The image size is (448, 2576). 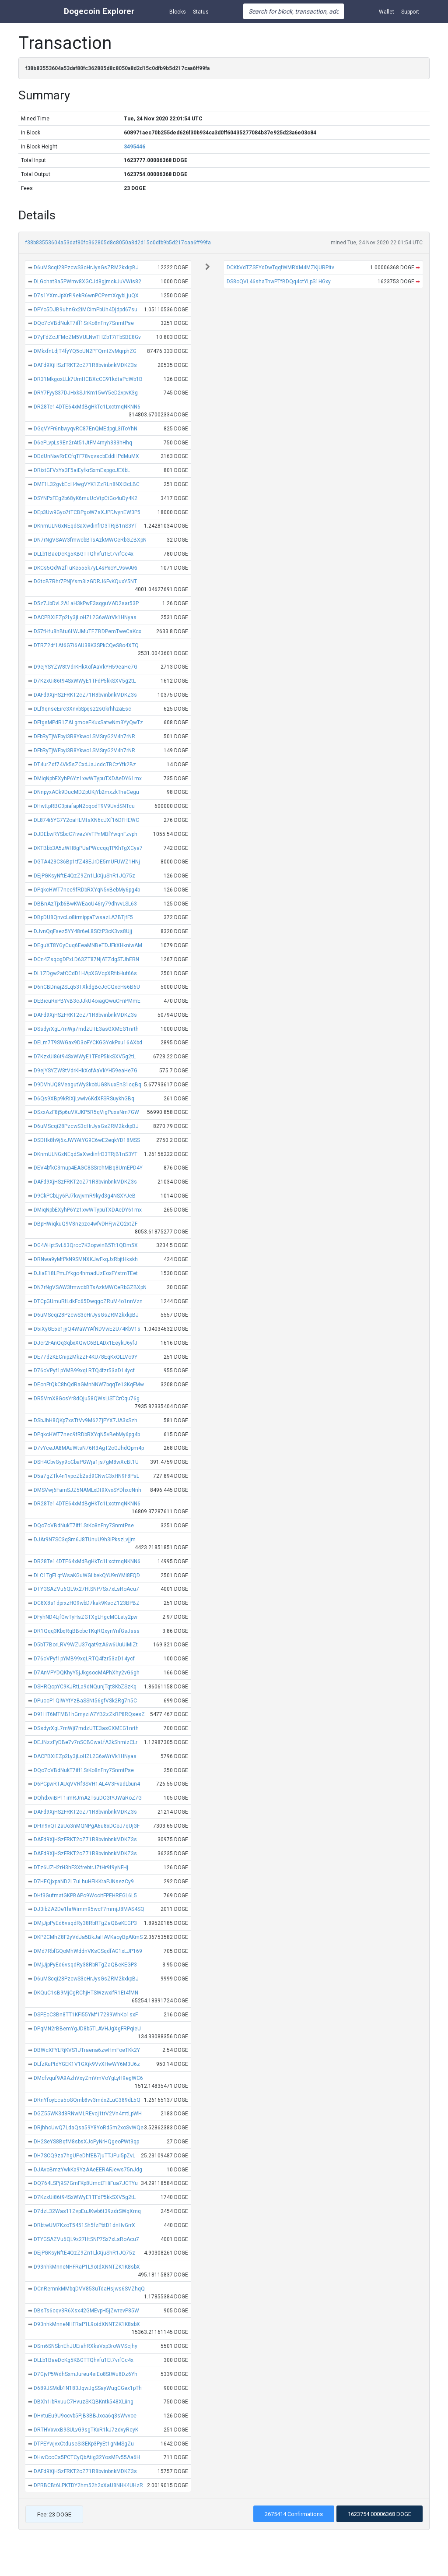 I want to click on D6Qs9XBp9kRiXjLvwiv6KdXFSRSuykhGBq, so click(x=84, y=1099).